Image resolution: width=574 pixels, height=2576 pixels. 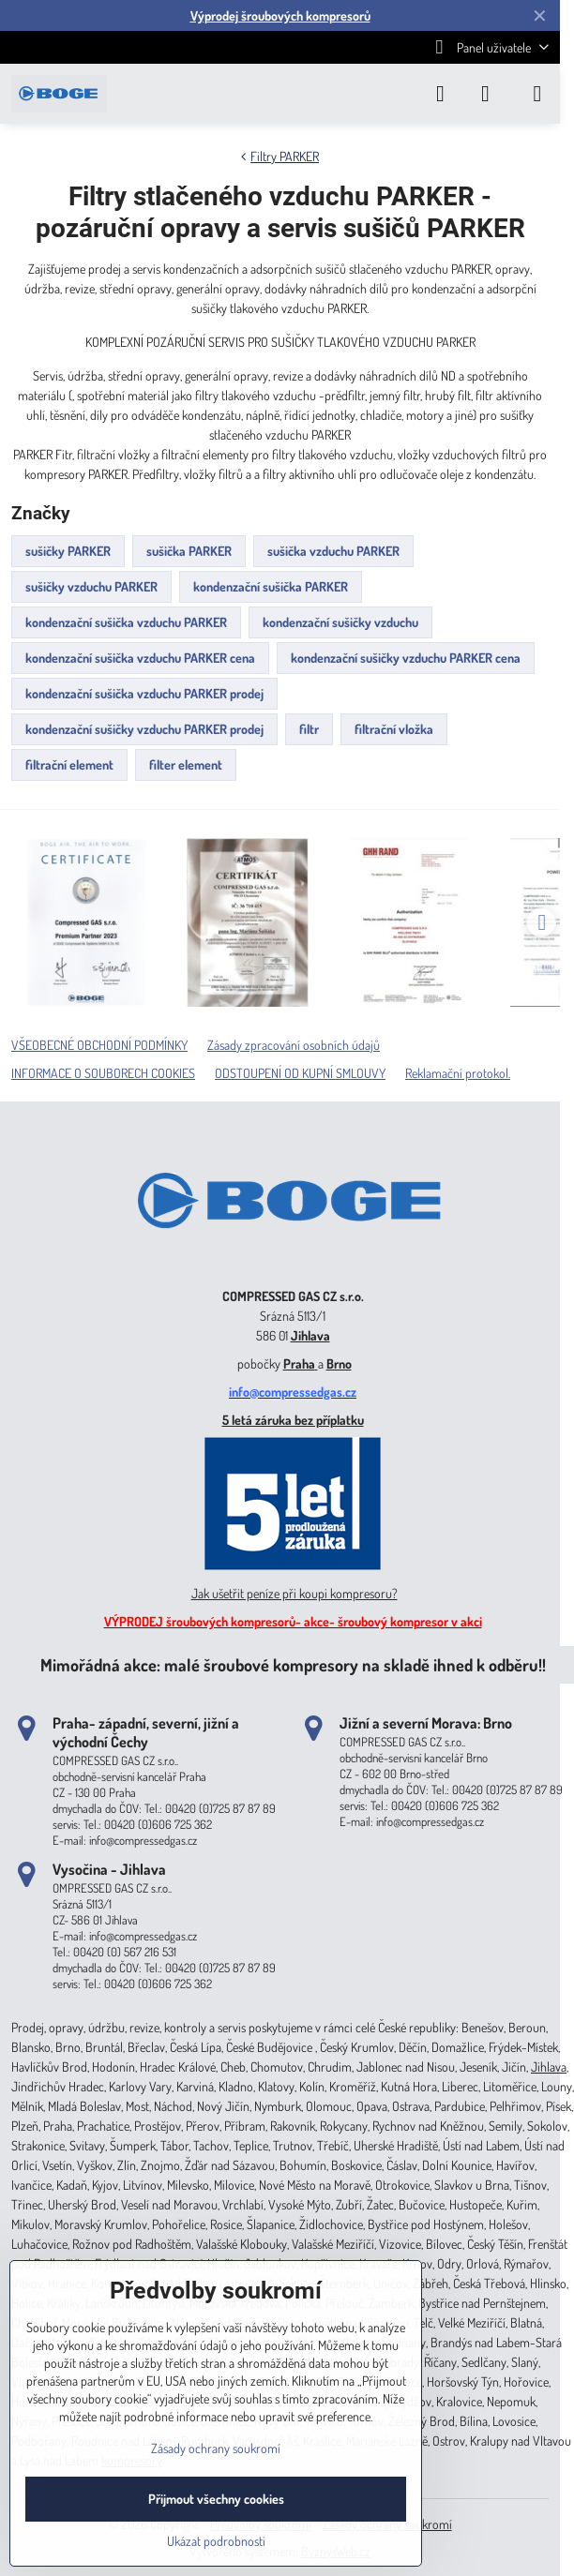 What do you see at coordinates (144, 729) in the screenshot?
I see `kondenzační sušičky vzduchu PARKER prodej` at bounding box center [144, 729].